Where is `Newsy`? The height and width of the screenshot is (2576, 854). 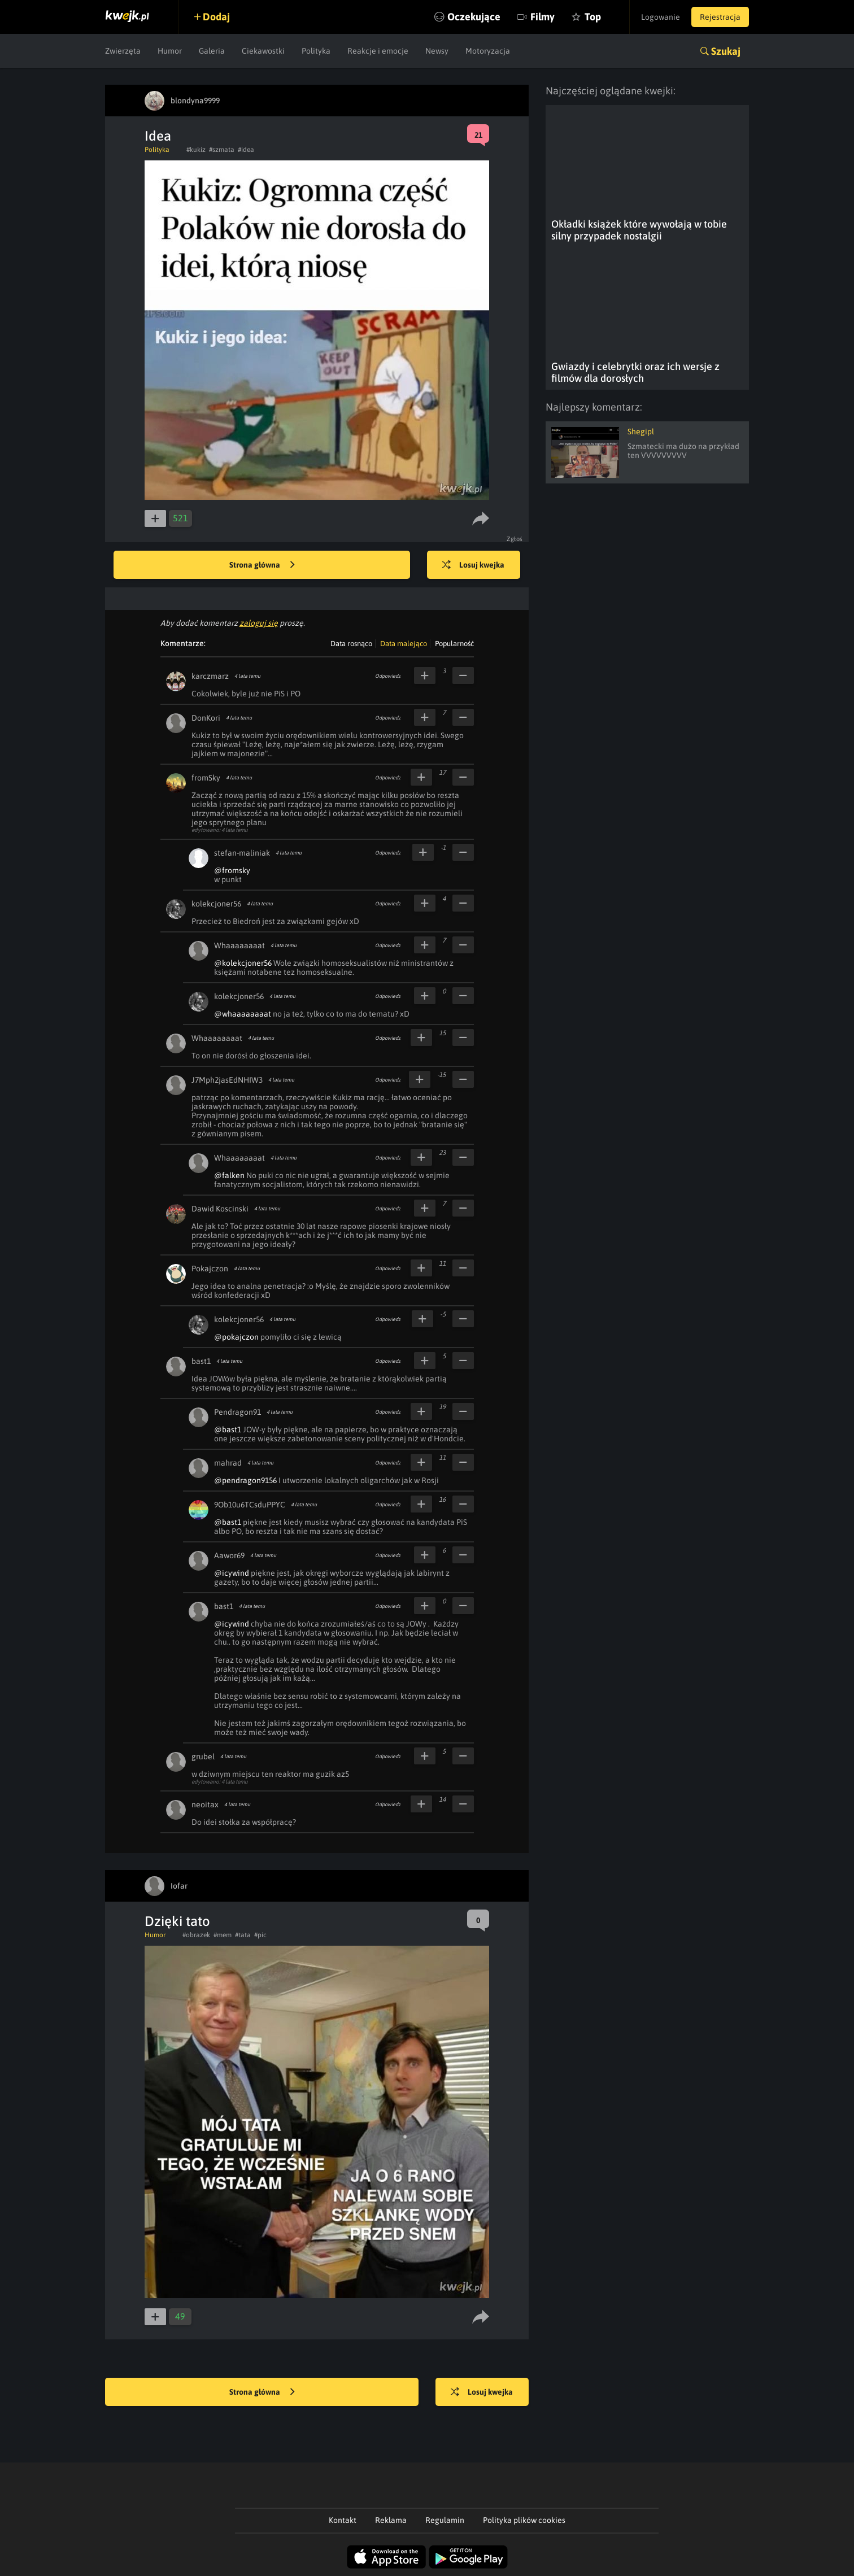
Newsy is located at coordinates (436, 50).